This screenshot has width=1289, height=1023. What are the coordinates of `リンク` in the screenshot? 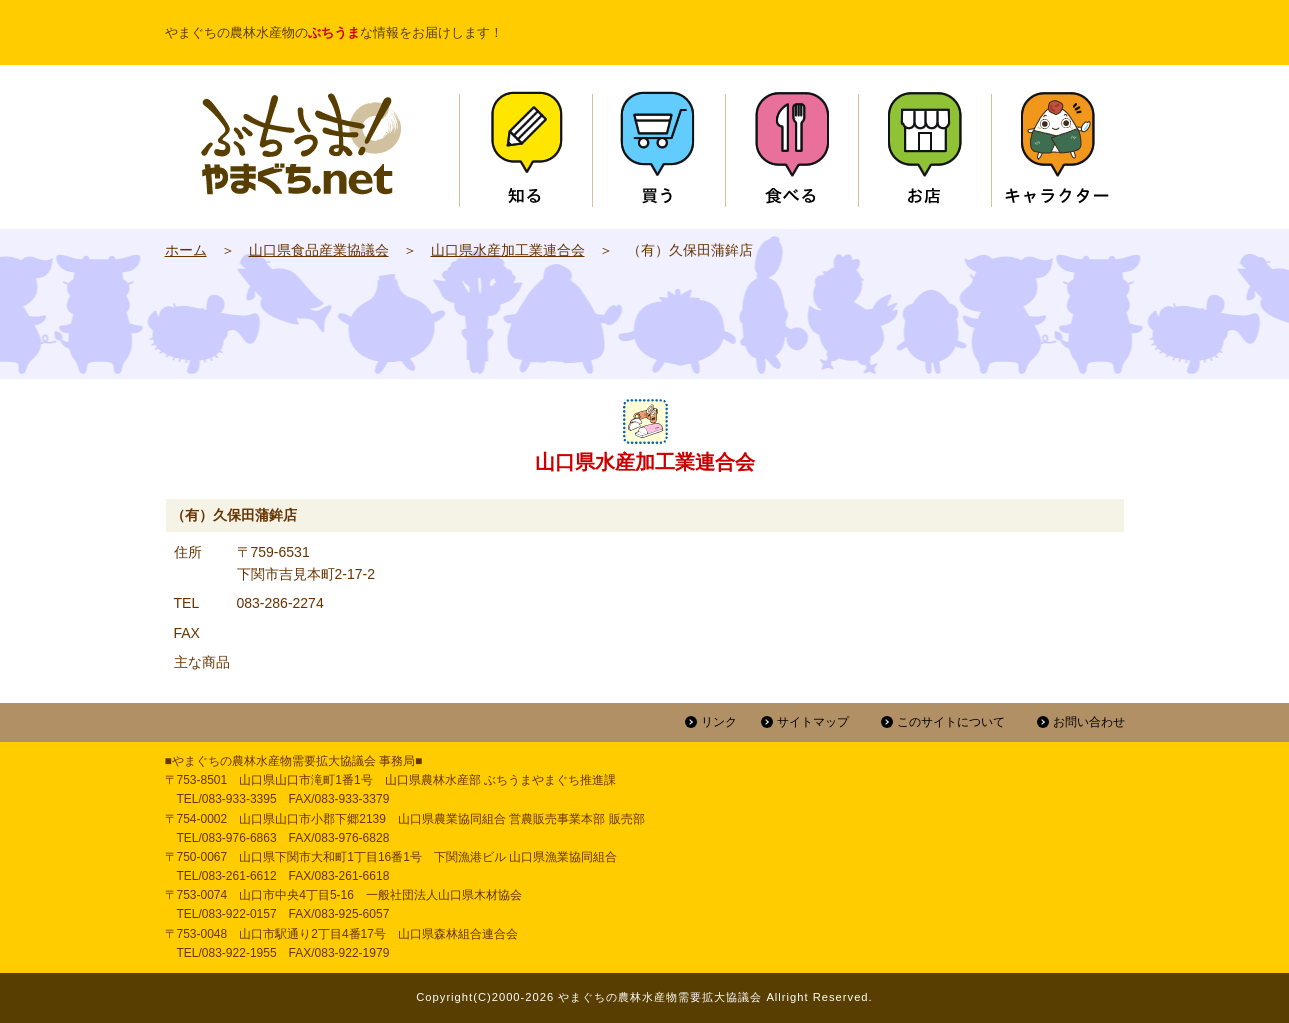 It's located at (719, 722).